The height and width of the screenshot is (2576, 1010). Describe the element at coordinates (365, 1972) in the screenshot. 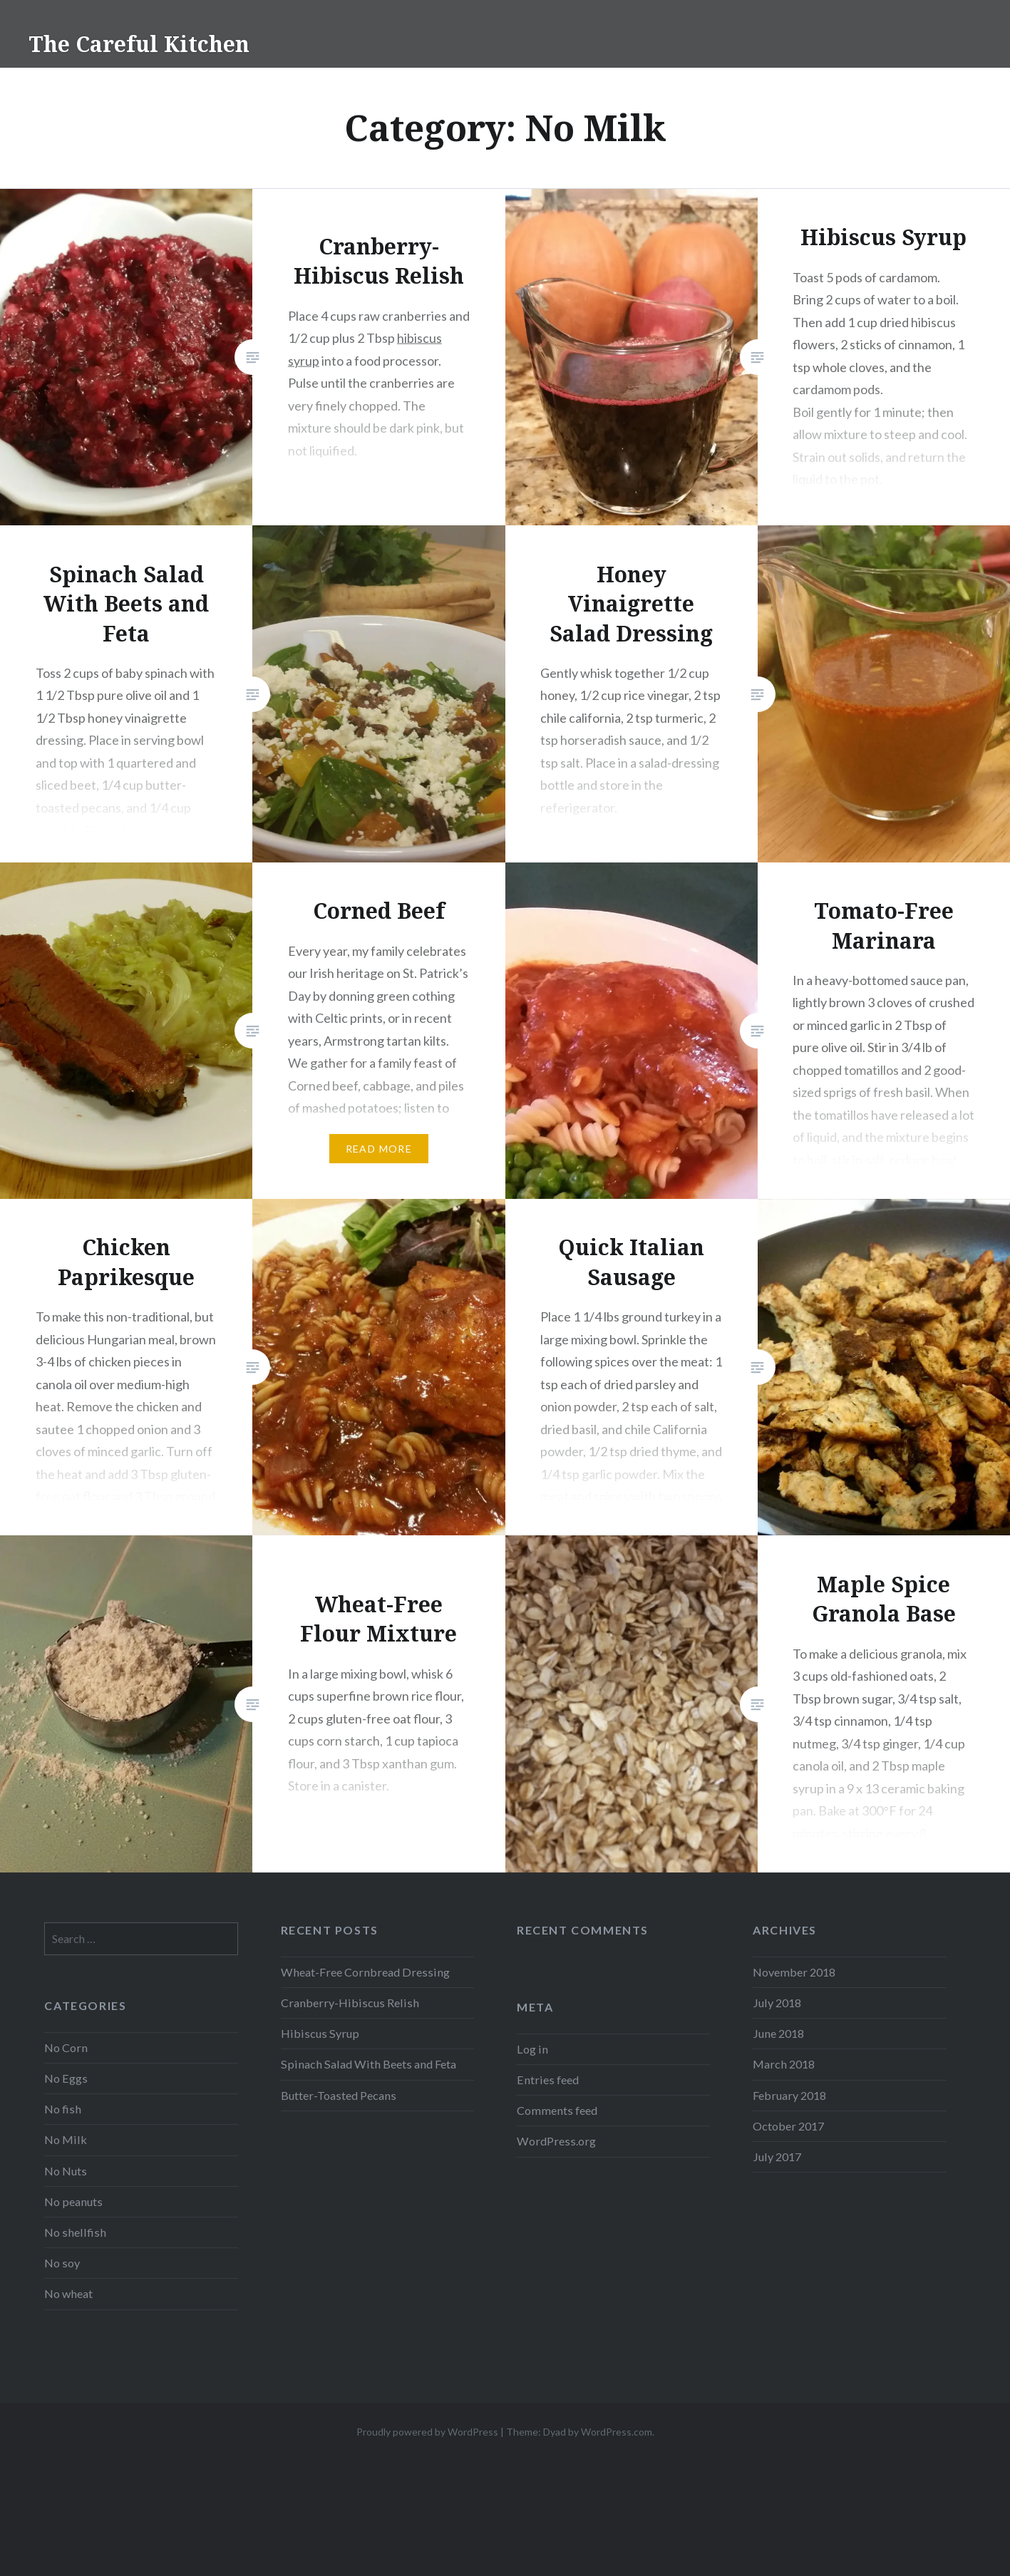

I see `Wheat-Free Cornbread Dressing` at that location.